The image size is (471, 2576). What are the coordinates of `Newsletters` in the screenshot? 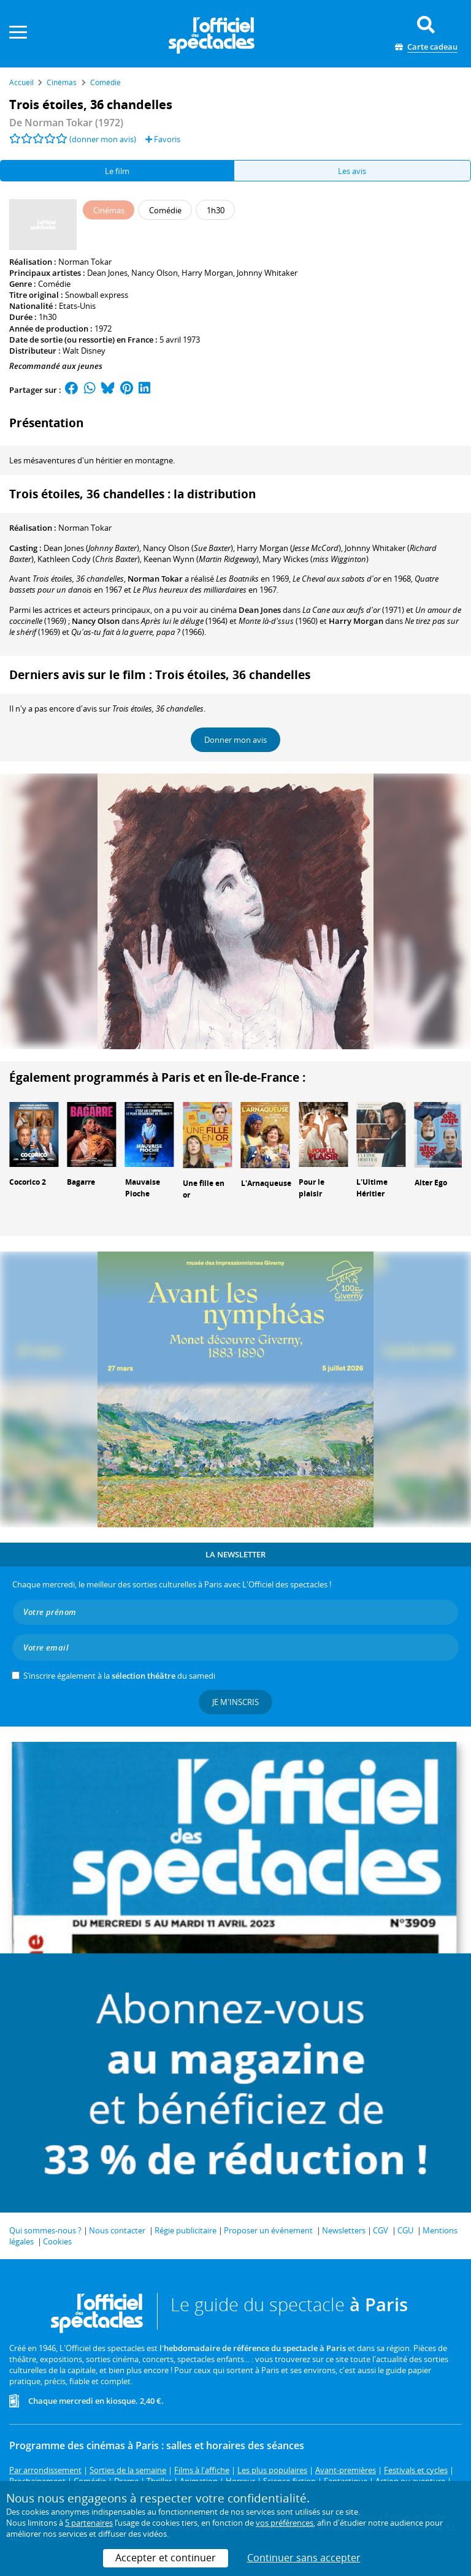 It's located at (344, 2230).